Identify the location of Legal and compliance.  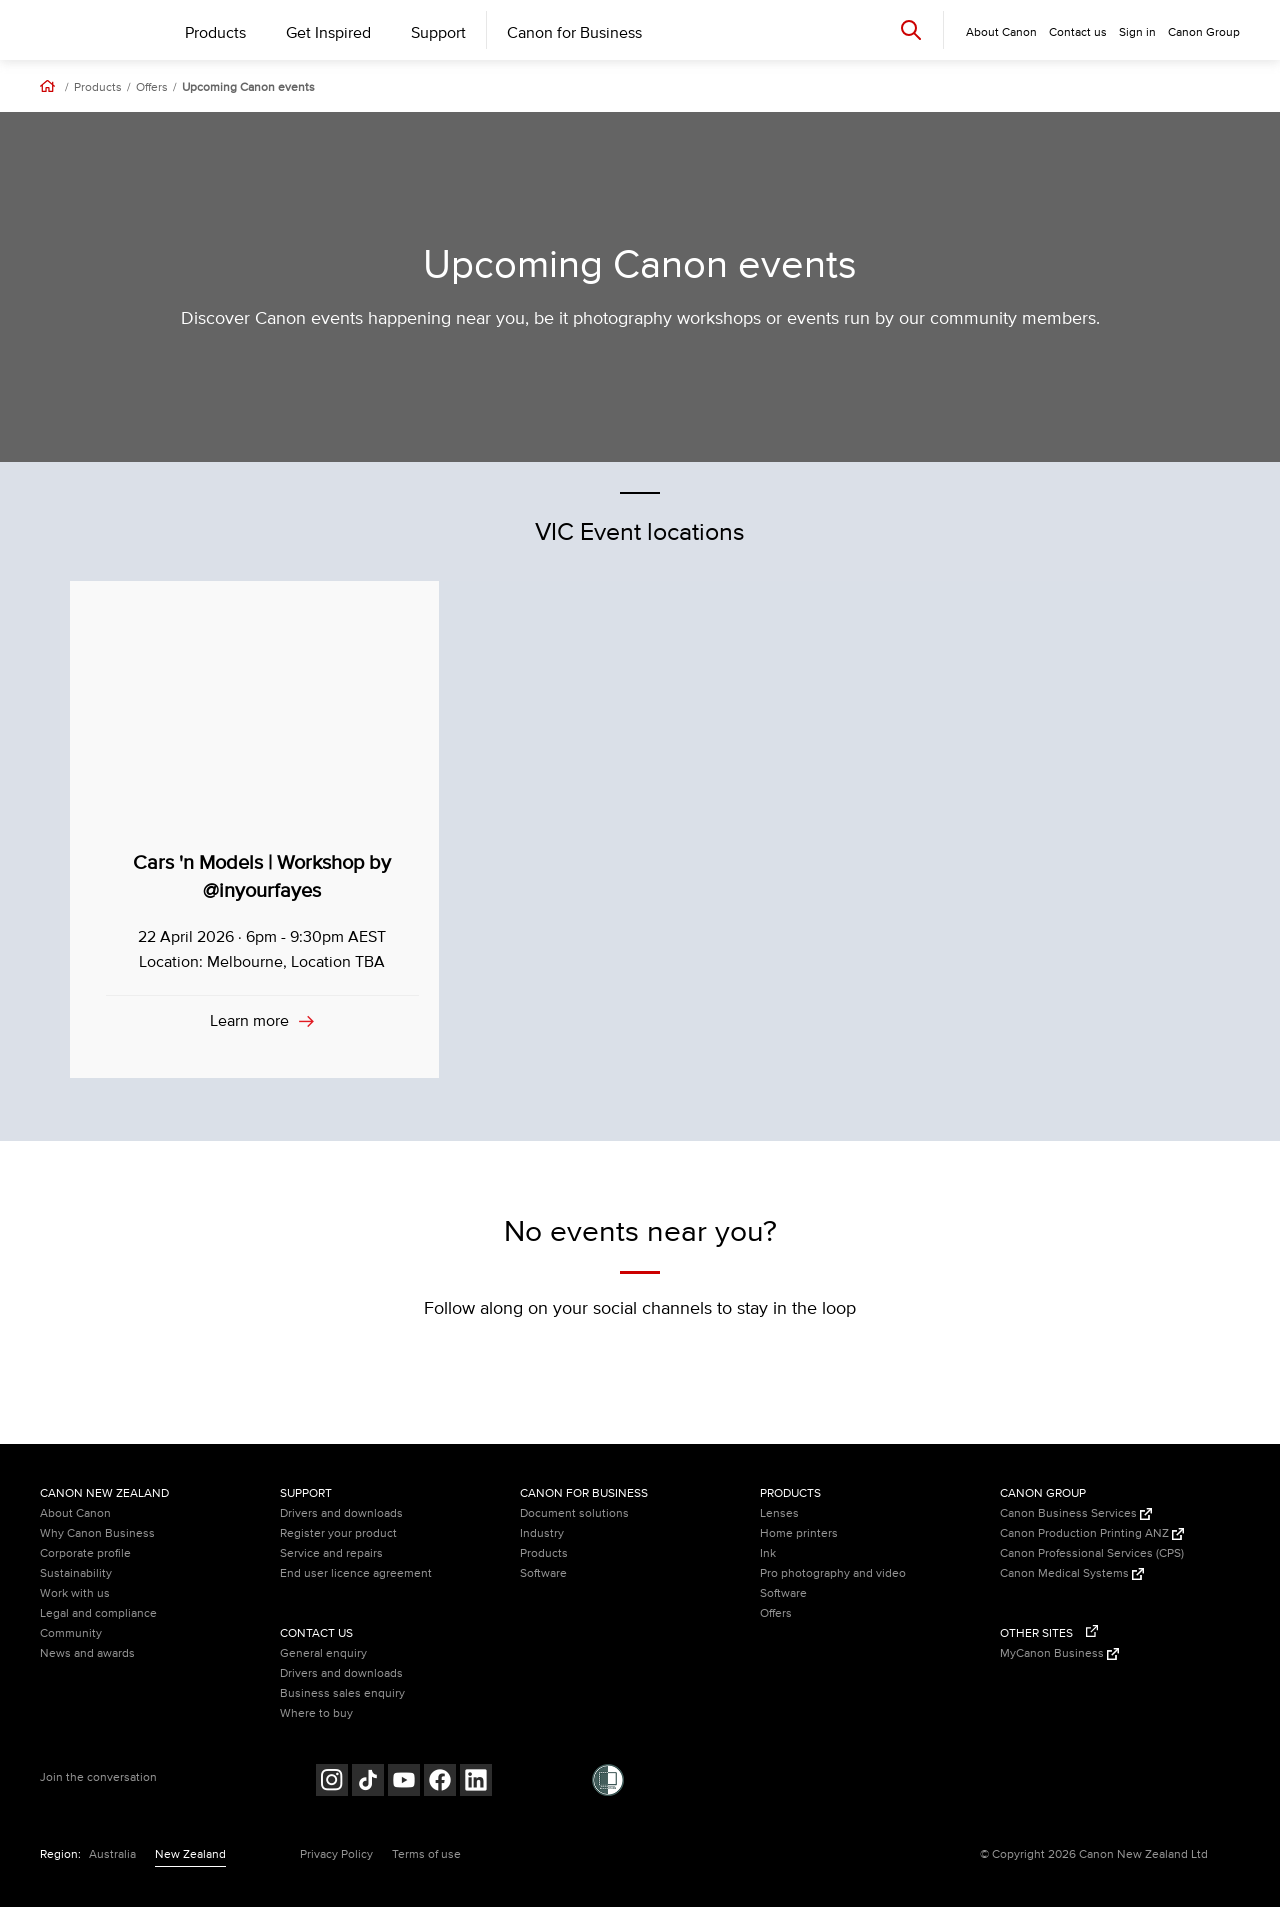
(98, 1613).